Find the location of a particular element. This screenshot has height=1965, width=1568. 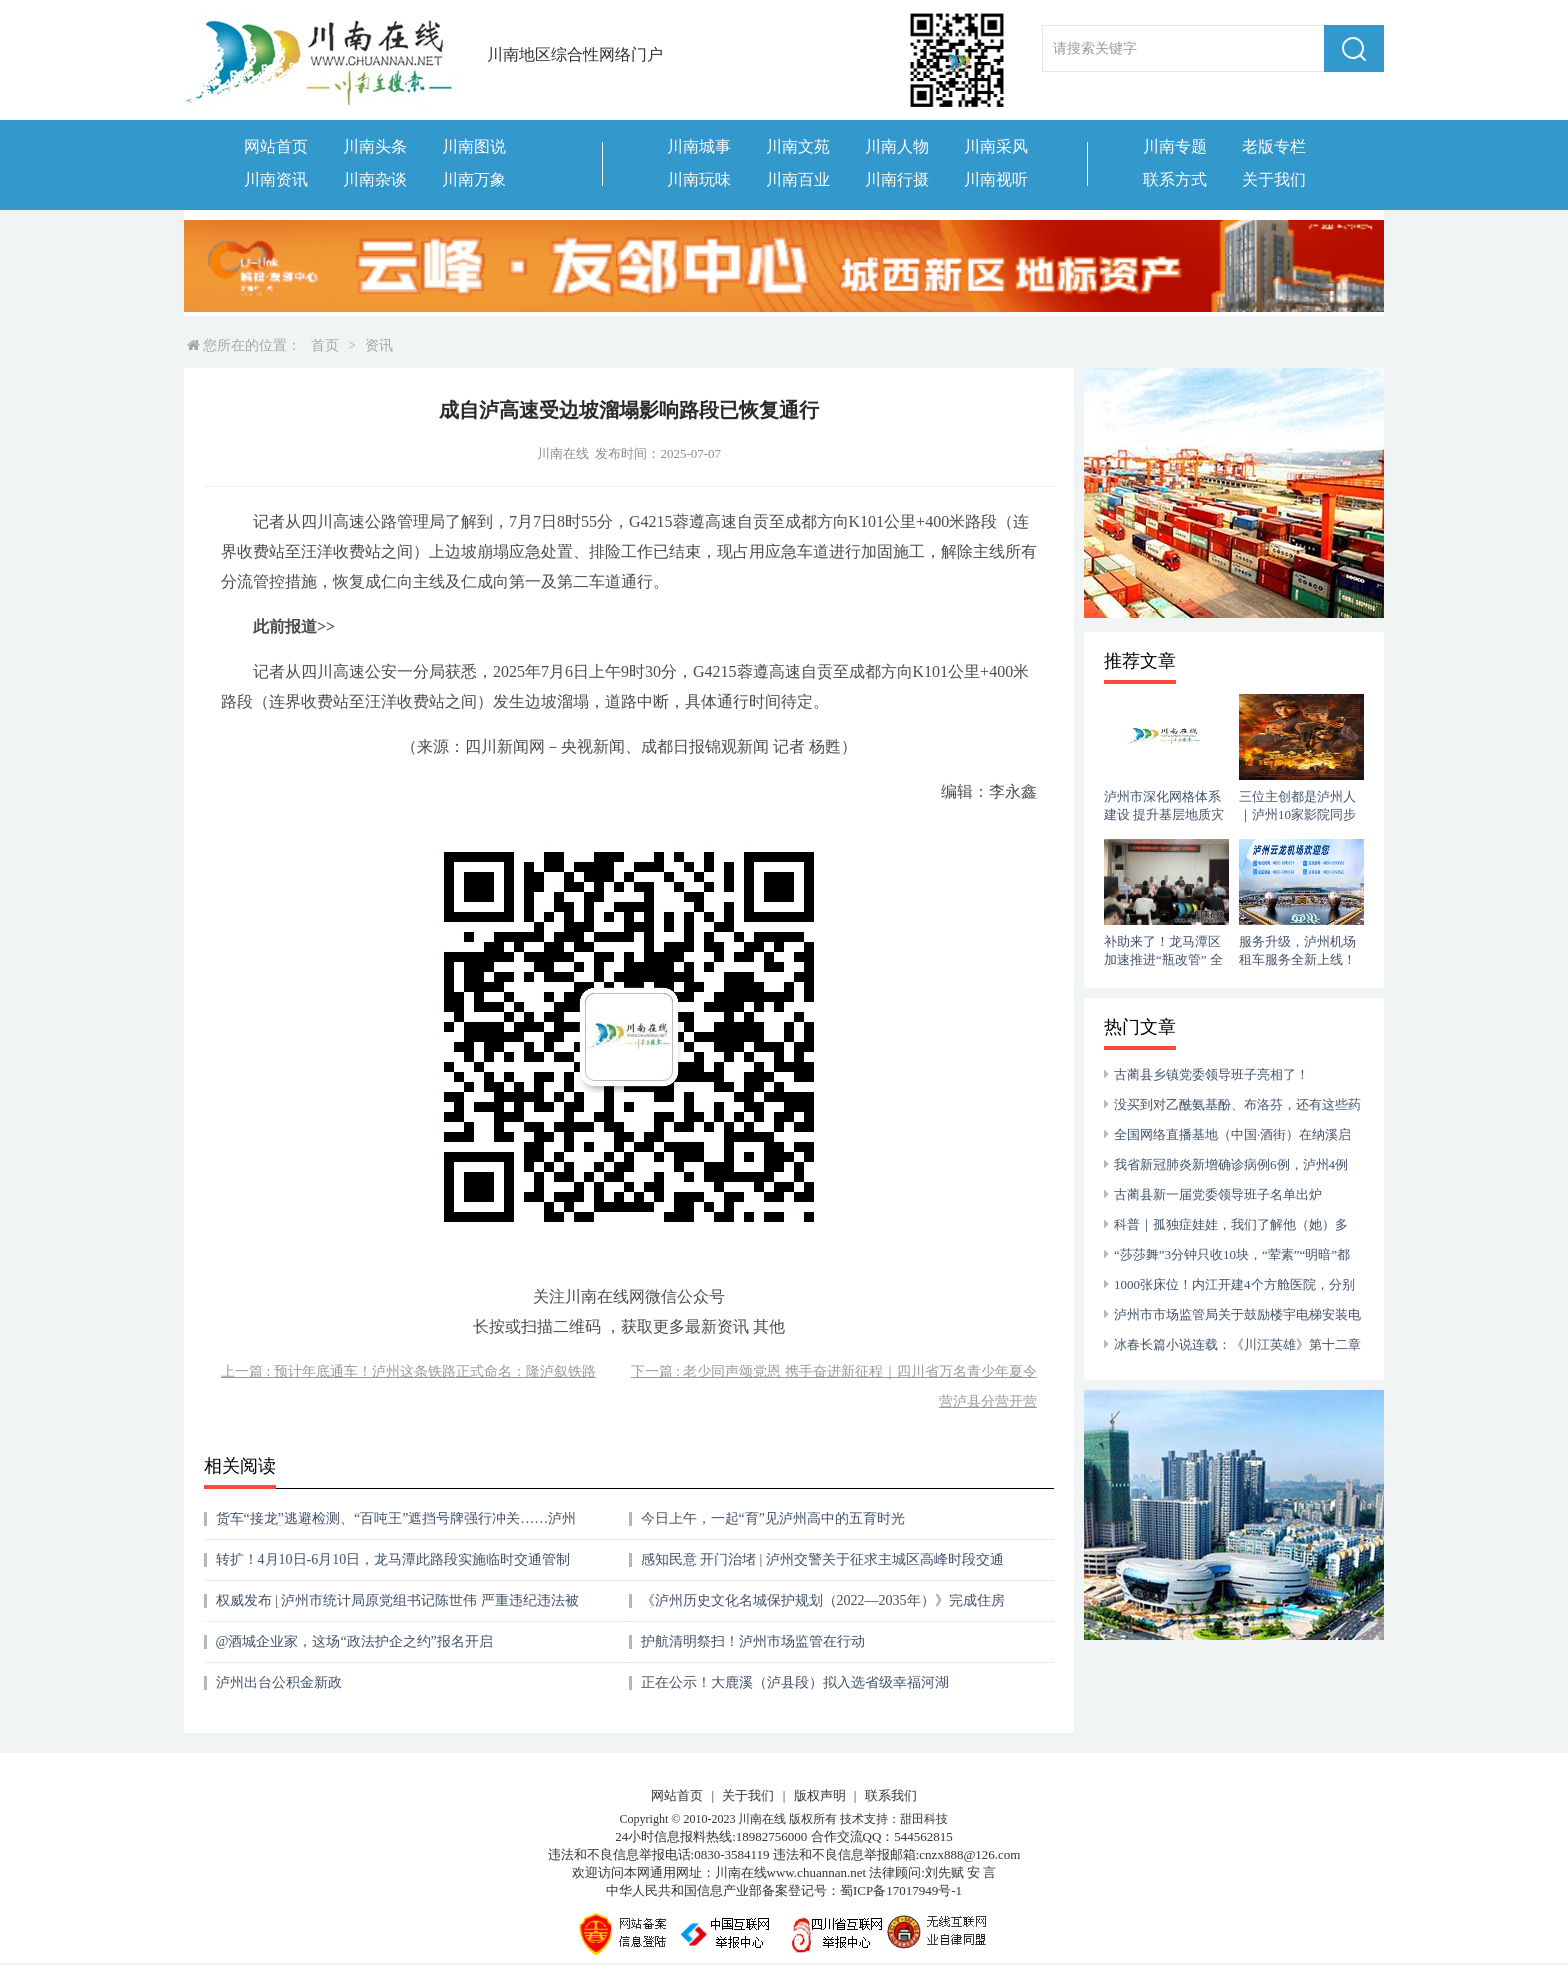

川南百业 is located at coordinates (798, 179).